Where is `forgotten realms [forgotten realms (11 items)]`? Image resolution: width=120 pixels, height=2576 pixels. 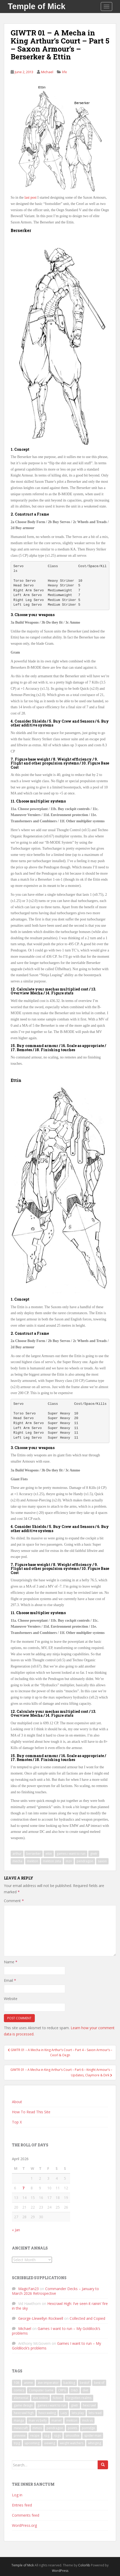 forgotten realms [forgotten realms (11 items)] is located at coordinates (78, 2398).